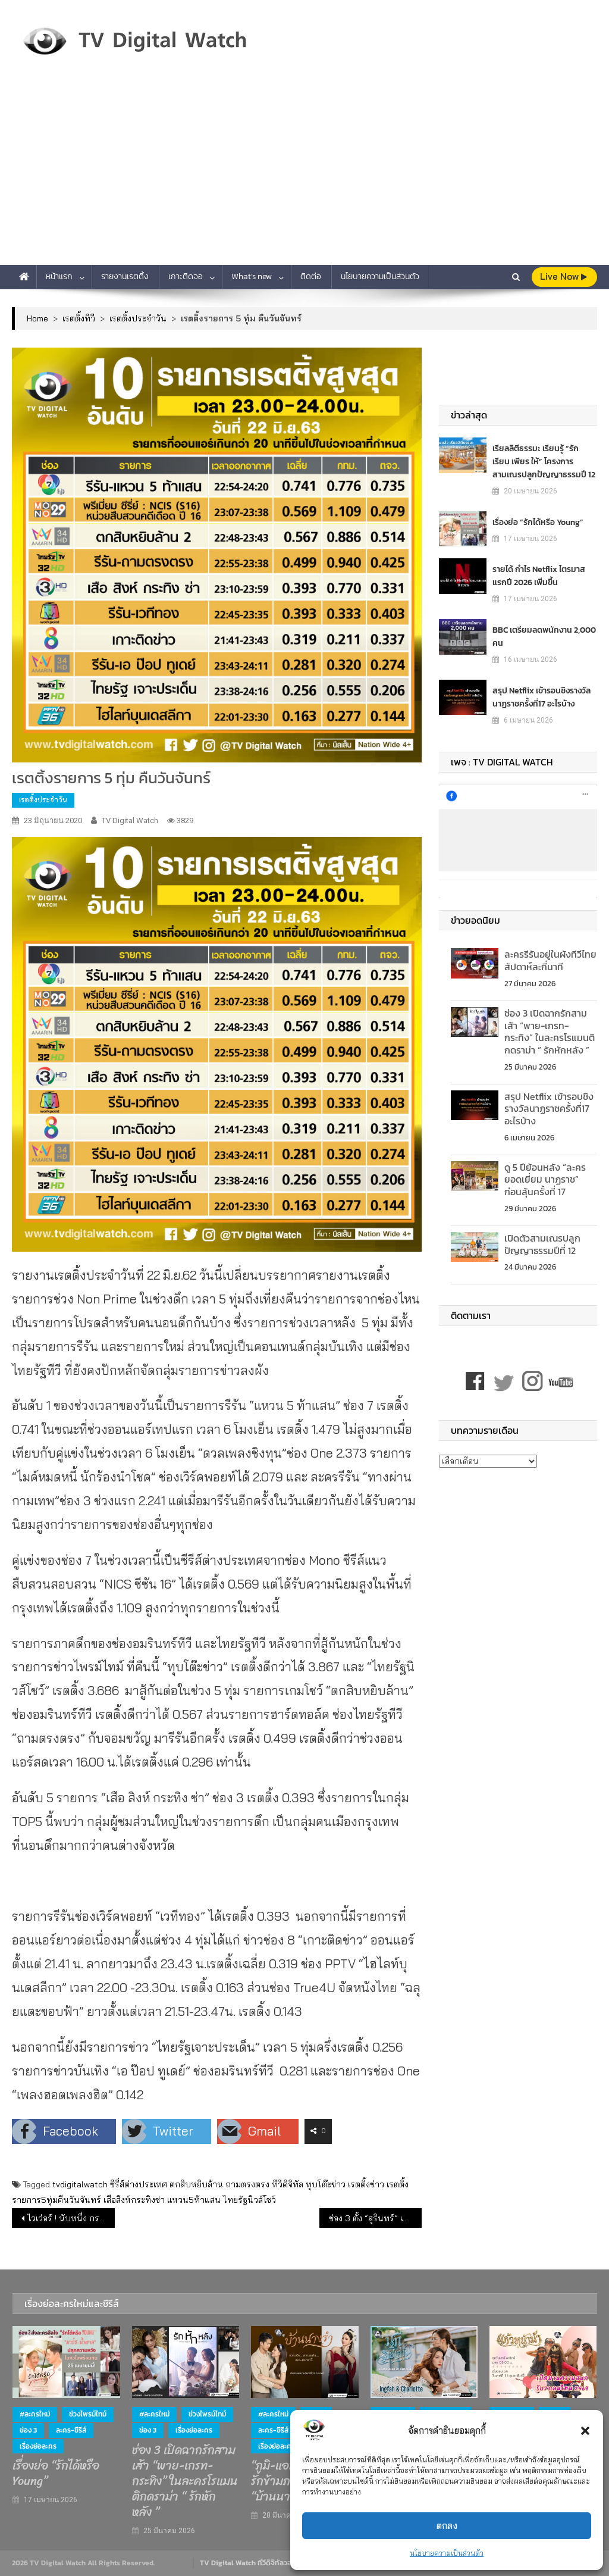 Image resolution: width=609 pixels, height=2576 pixels. I want to click on ทุบโต๊ะข่าว, so click(326, 2184).